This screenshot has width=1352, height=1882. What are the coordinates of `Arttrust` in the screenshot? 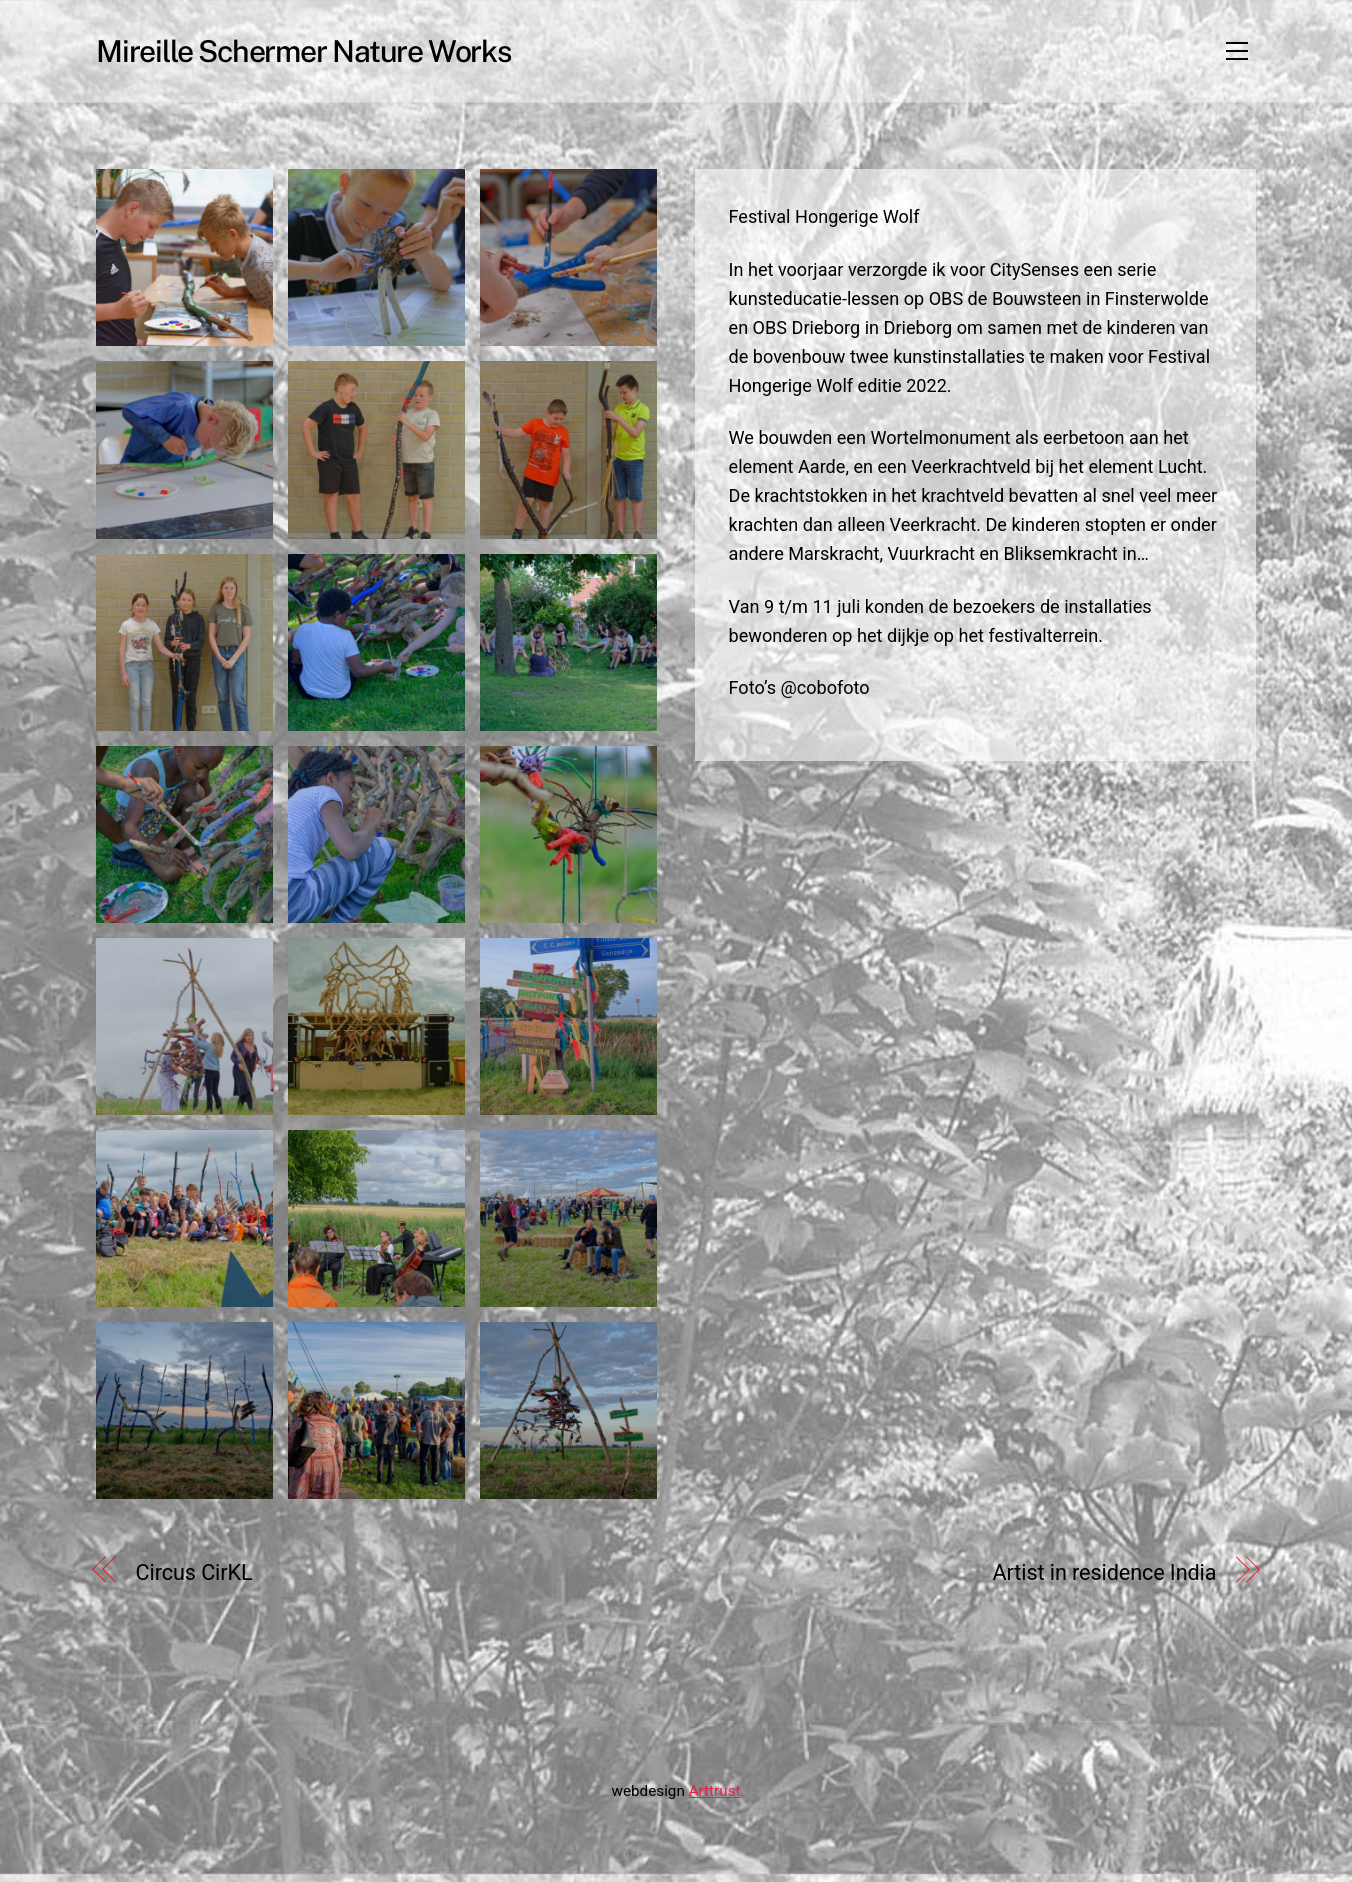 It's located at (715, 1799).